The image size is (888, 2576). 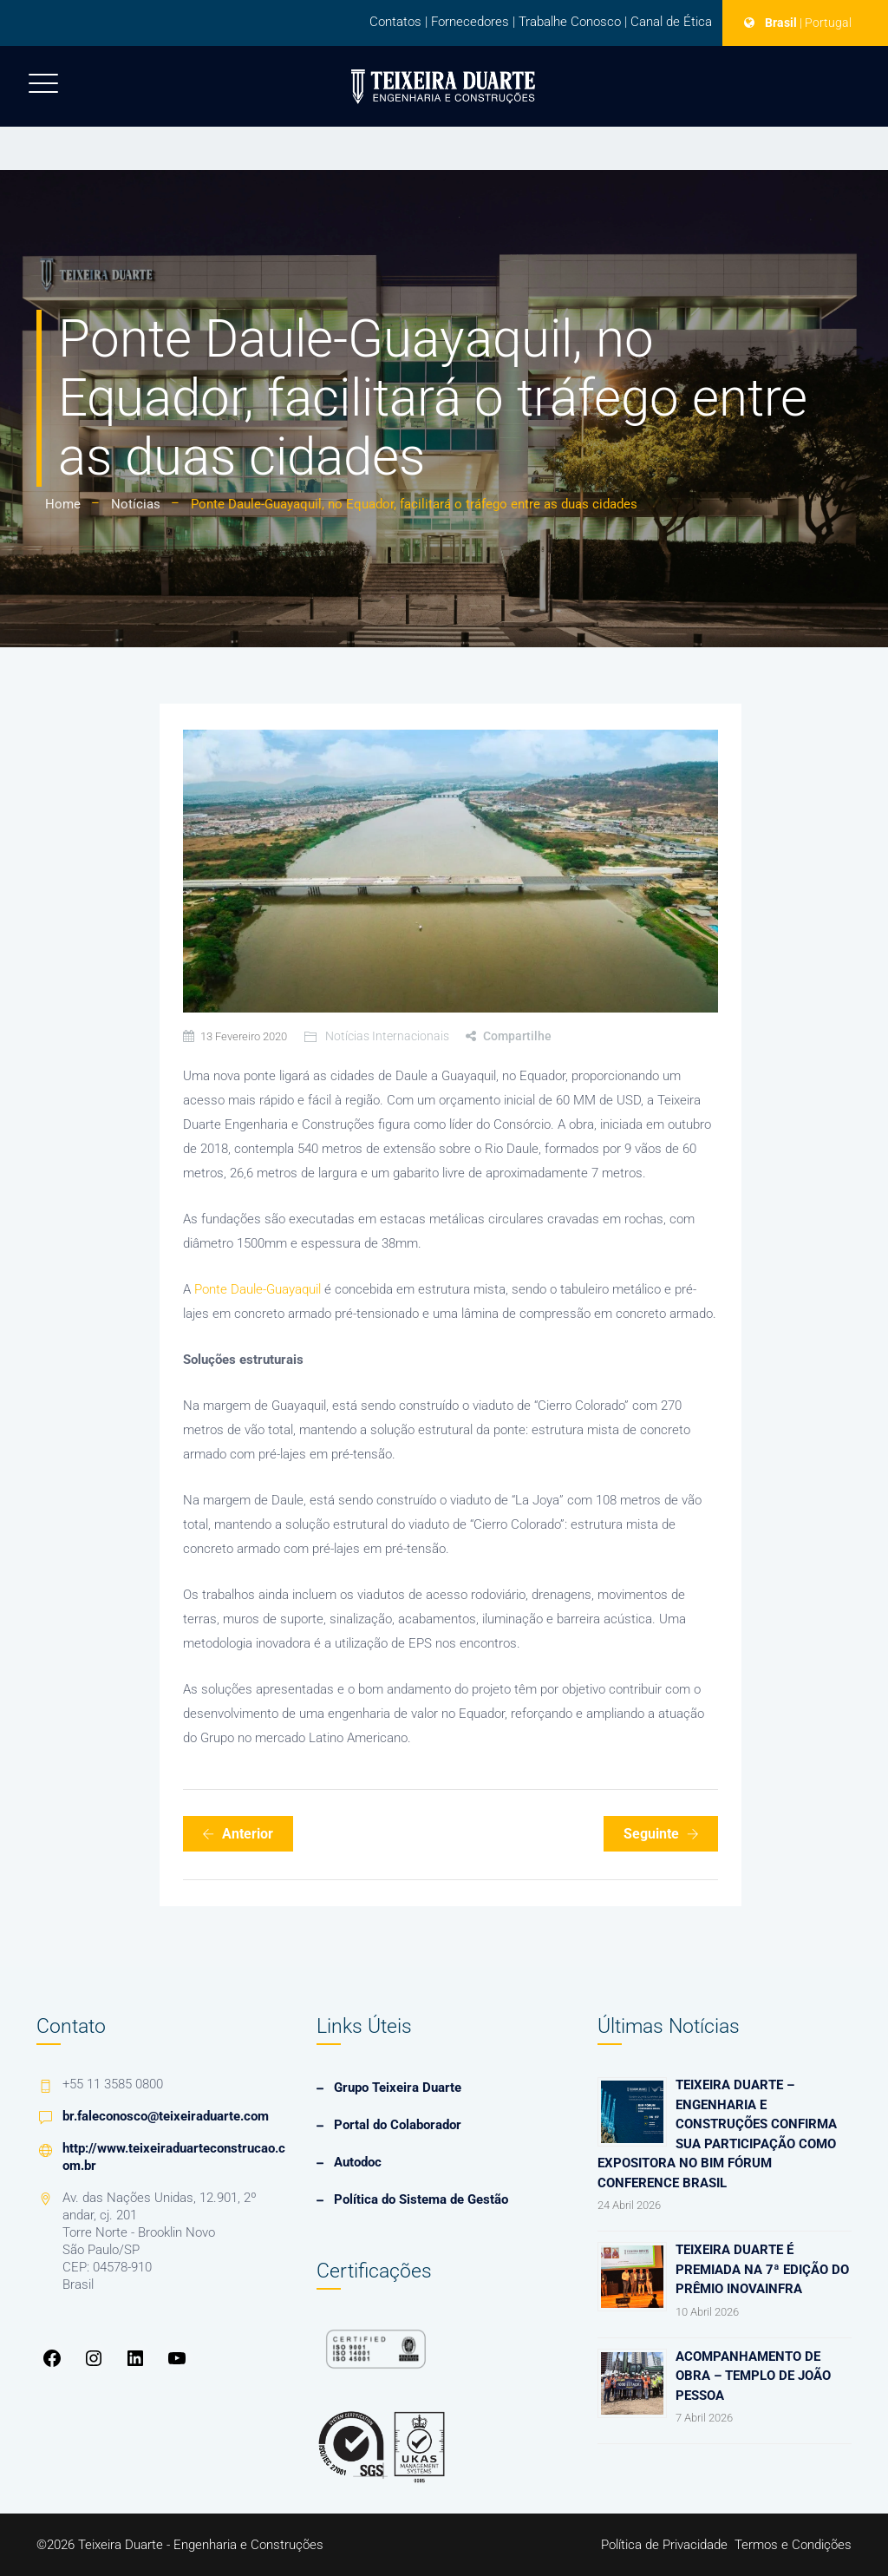 What do you see at coordinates (661, 1833) in the screenshot?
I see `Seguinte` at bounding box center [661, 1833].